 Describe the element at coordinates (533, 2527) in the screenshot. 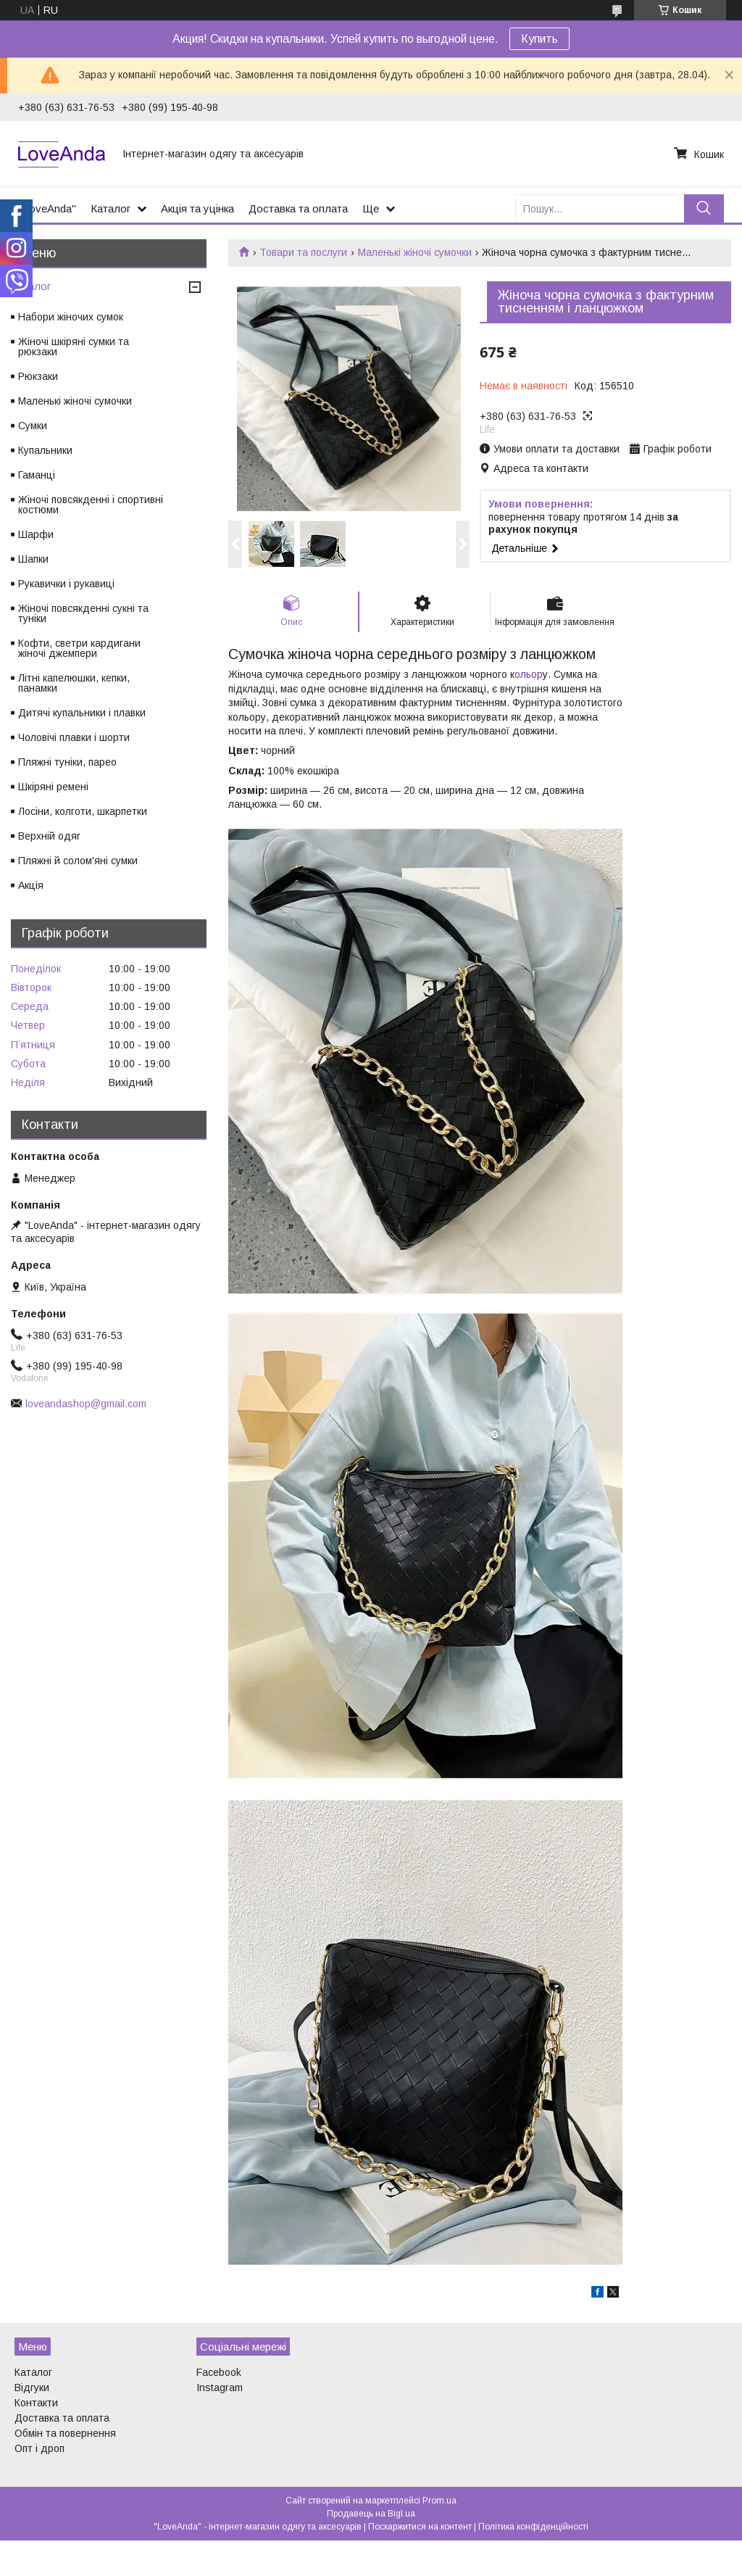

I see `Політика конфіденційності` at that location.